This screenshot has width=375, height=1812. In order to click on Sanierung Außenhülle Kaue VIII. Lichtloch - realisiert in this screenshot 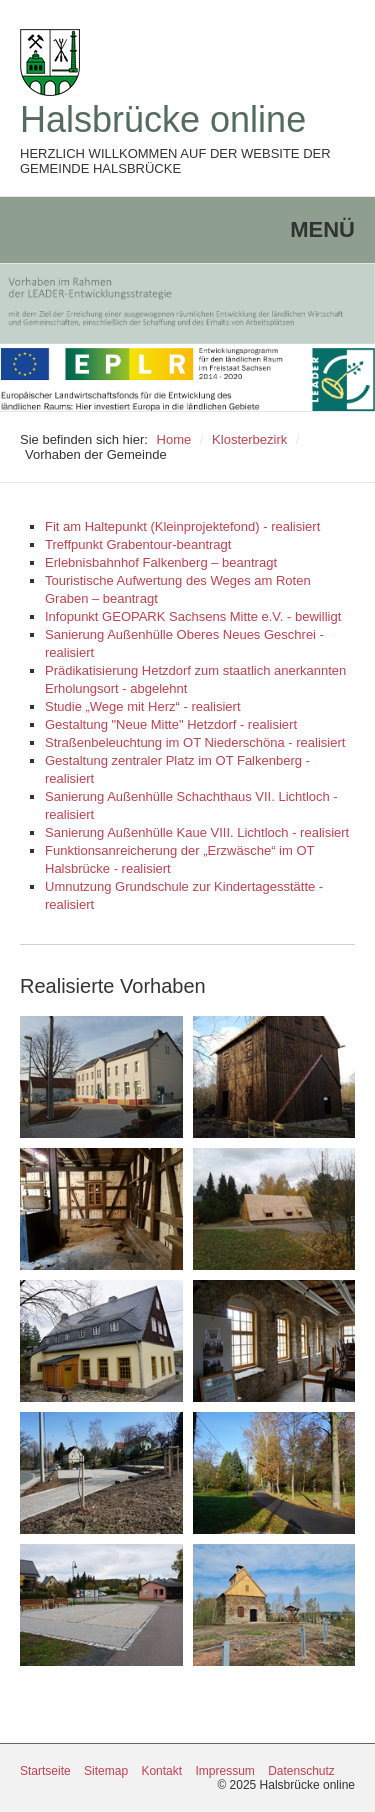, I will do `click(197, 832)`.